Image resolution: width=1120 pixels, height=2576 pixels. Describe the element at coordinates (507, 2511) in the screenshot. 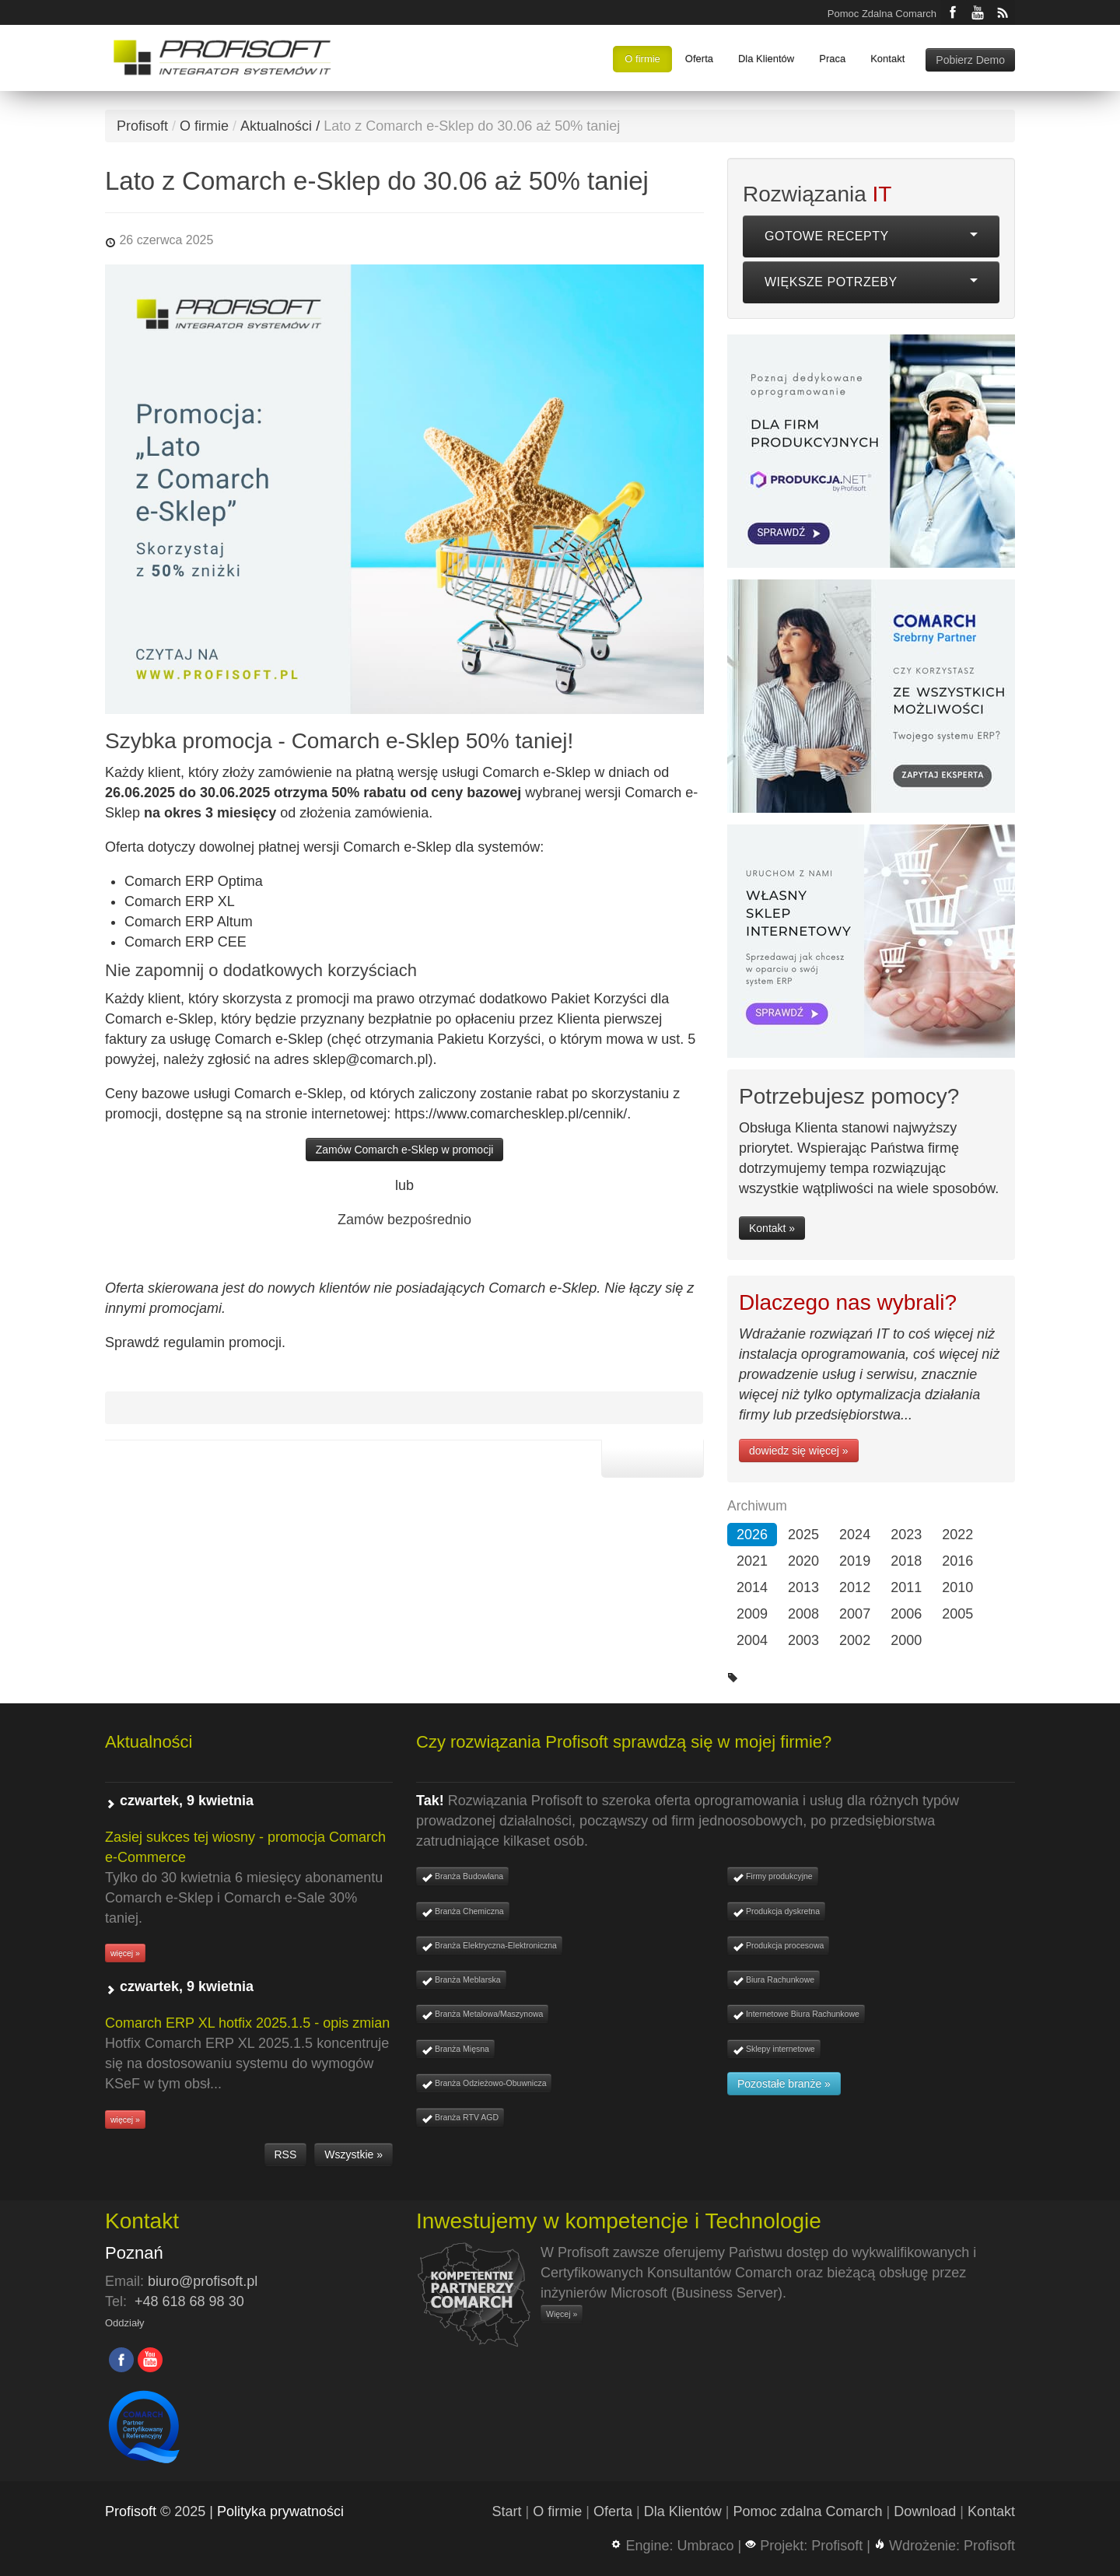

I see `Start` at that location.